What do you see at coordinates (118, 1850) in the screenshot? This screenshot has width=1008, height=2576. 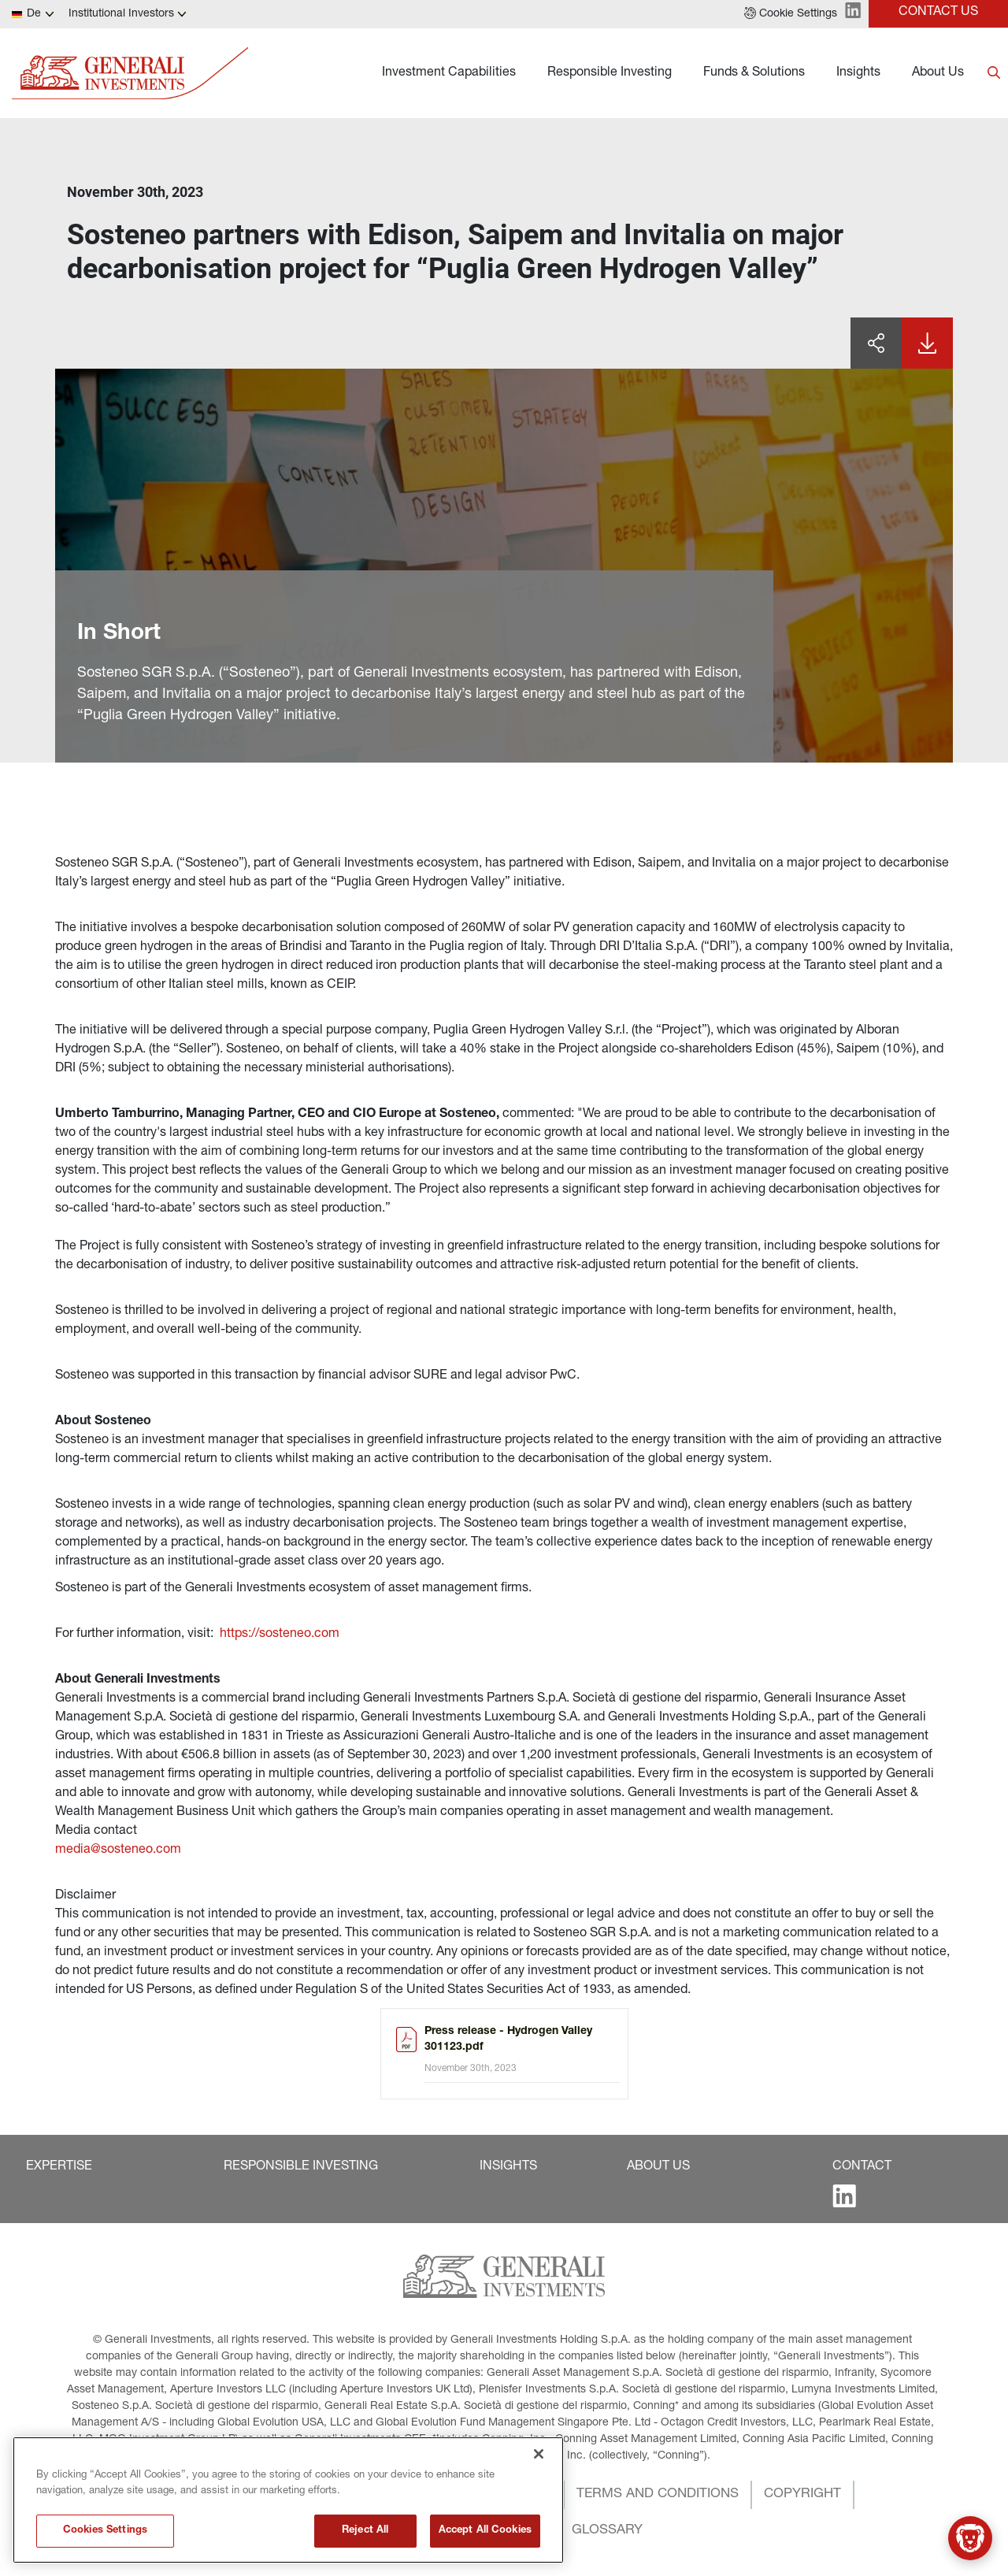 I see `media@sosteneo.com` at bounding box center [118, 1850].